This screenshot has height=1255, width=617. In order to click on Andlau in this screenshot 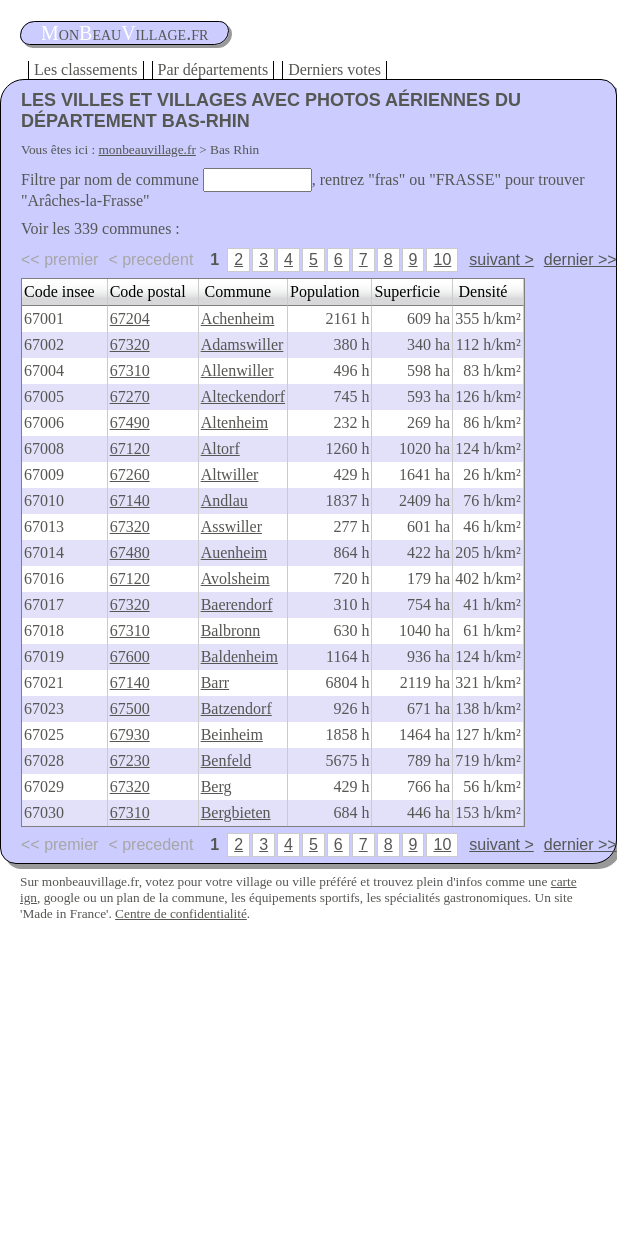, I will do `click(224, 500)`.